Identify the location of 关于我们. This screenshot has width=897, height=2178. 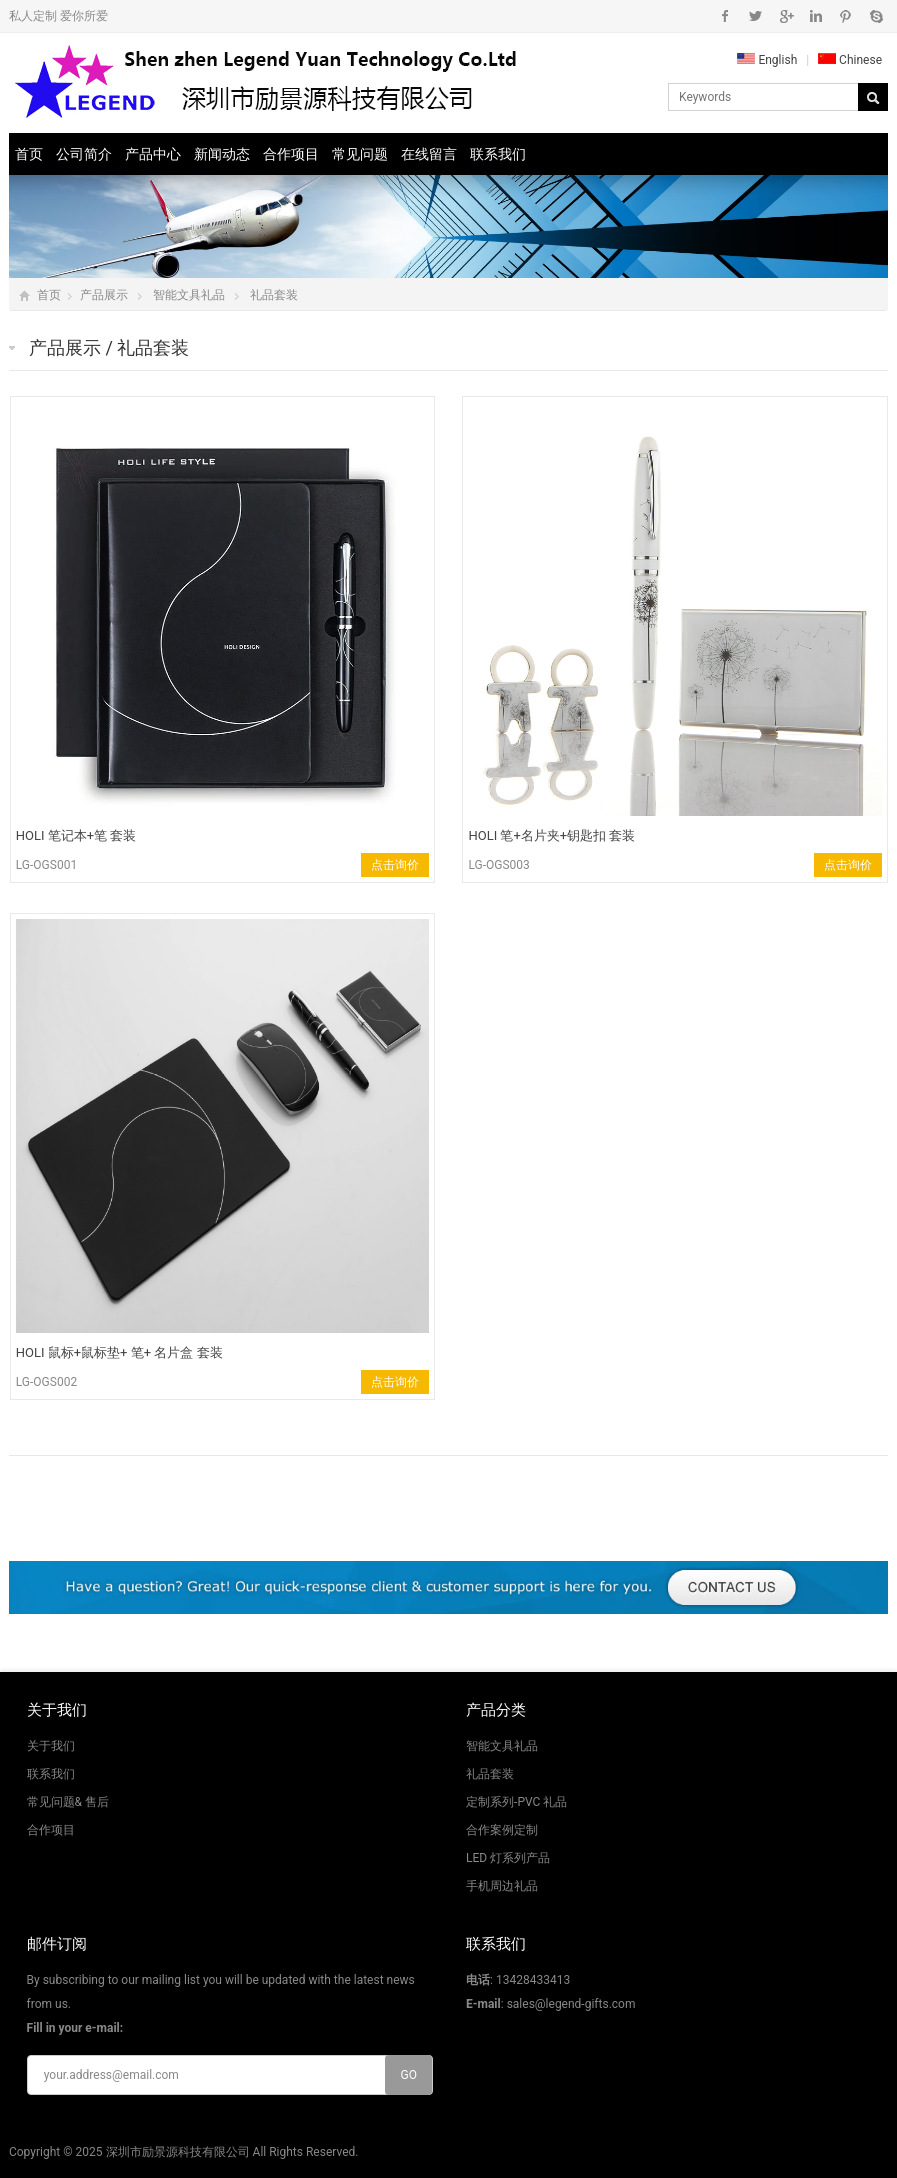
(51, 1746).